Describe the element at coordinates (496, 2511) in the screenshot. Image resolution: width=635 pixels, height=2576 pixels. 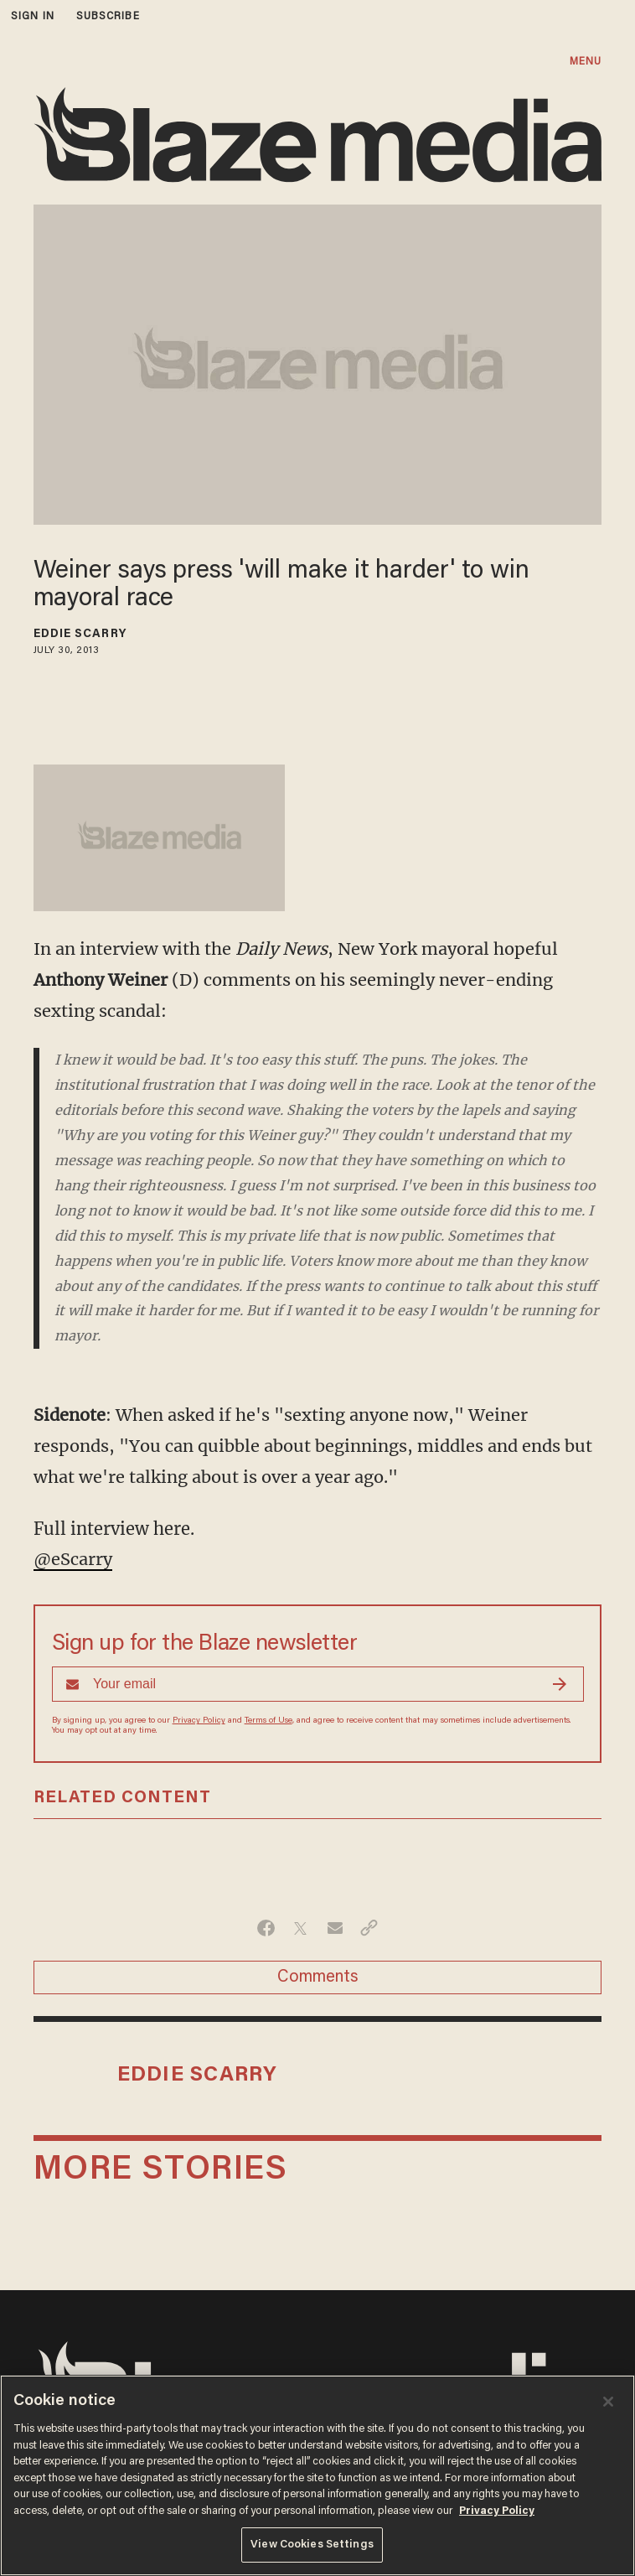
I see `Privacy Policy [More information about your privacy, opens in a new tab]` at that location.